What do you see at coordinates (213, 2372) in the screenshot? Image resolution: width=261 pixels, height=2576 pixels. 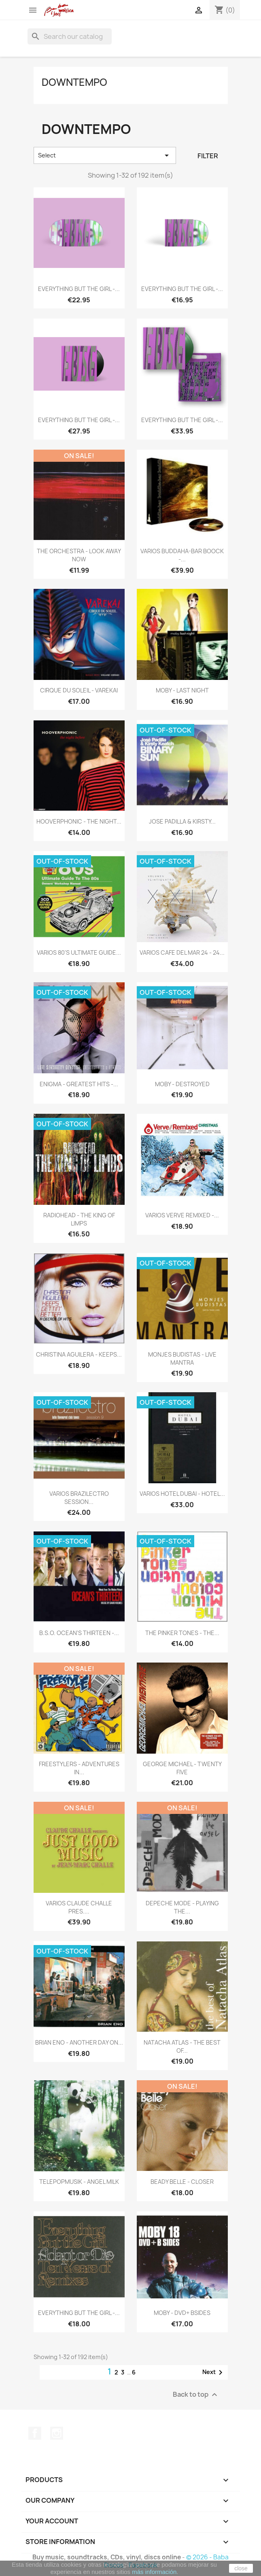 I see `Next` at bounding box center [213, 2372].